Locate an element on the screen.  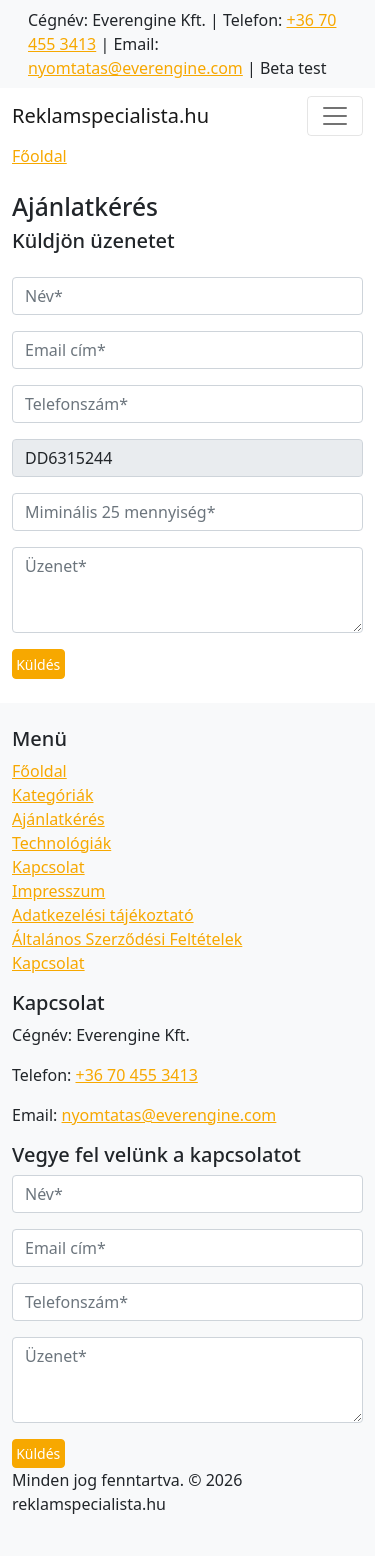
Reklamspecialista.hu is located at coordinates (110, 115).